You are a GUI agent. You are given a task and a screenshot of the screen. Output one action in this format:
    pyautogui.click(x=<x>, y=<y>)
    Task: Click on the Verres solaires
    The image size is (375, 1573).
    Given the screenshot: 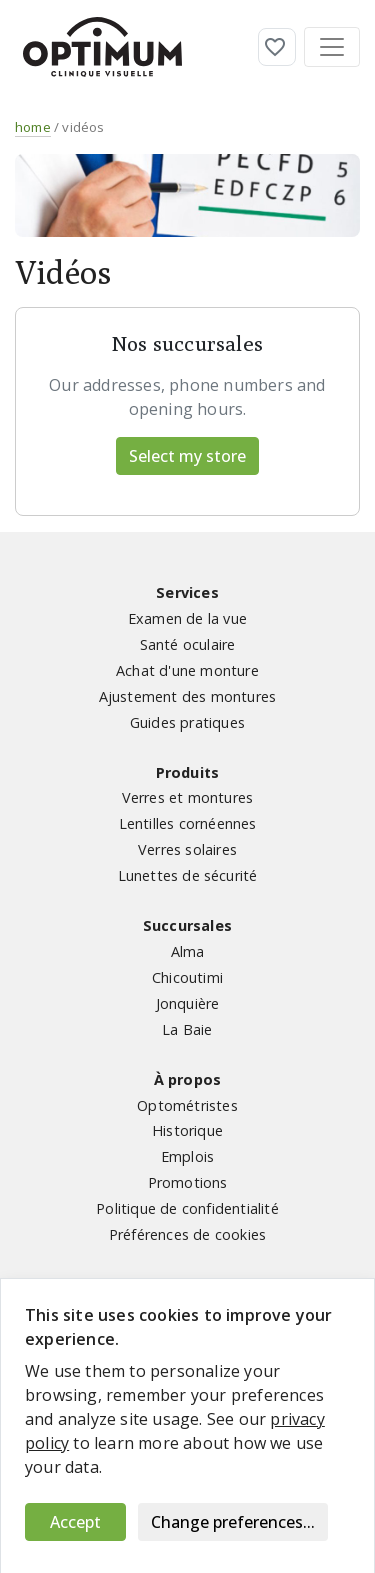 What is the action you would take?
    pyautogui.click(x=187, y=849)
    